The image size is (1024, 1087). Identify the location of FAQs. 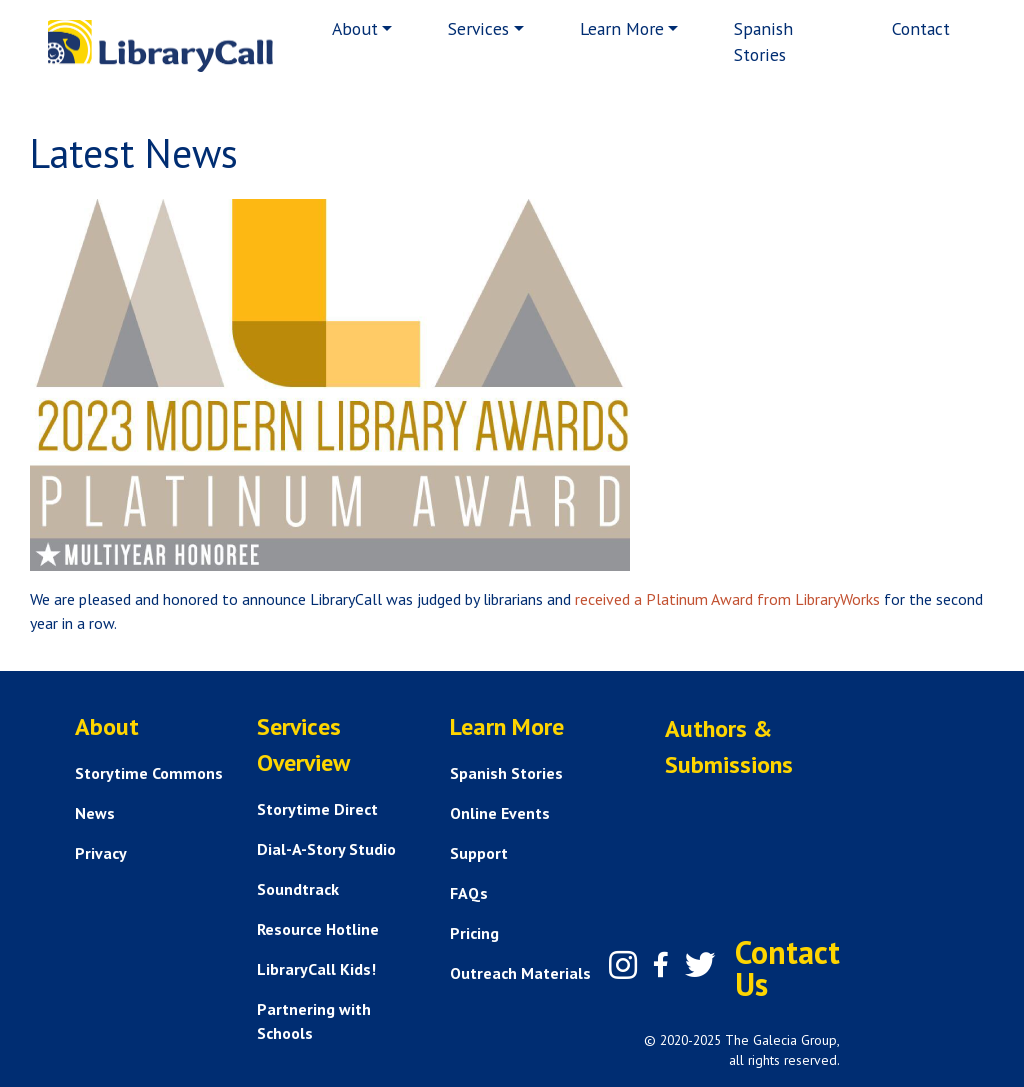
(469, 893).